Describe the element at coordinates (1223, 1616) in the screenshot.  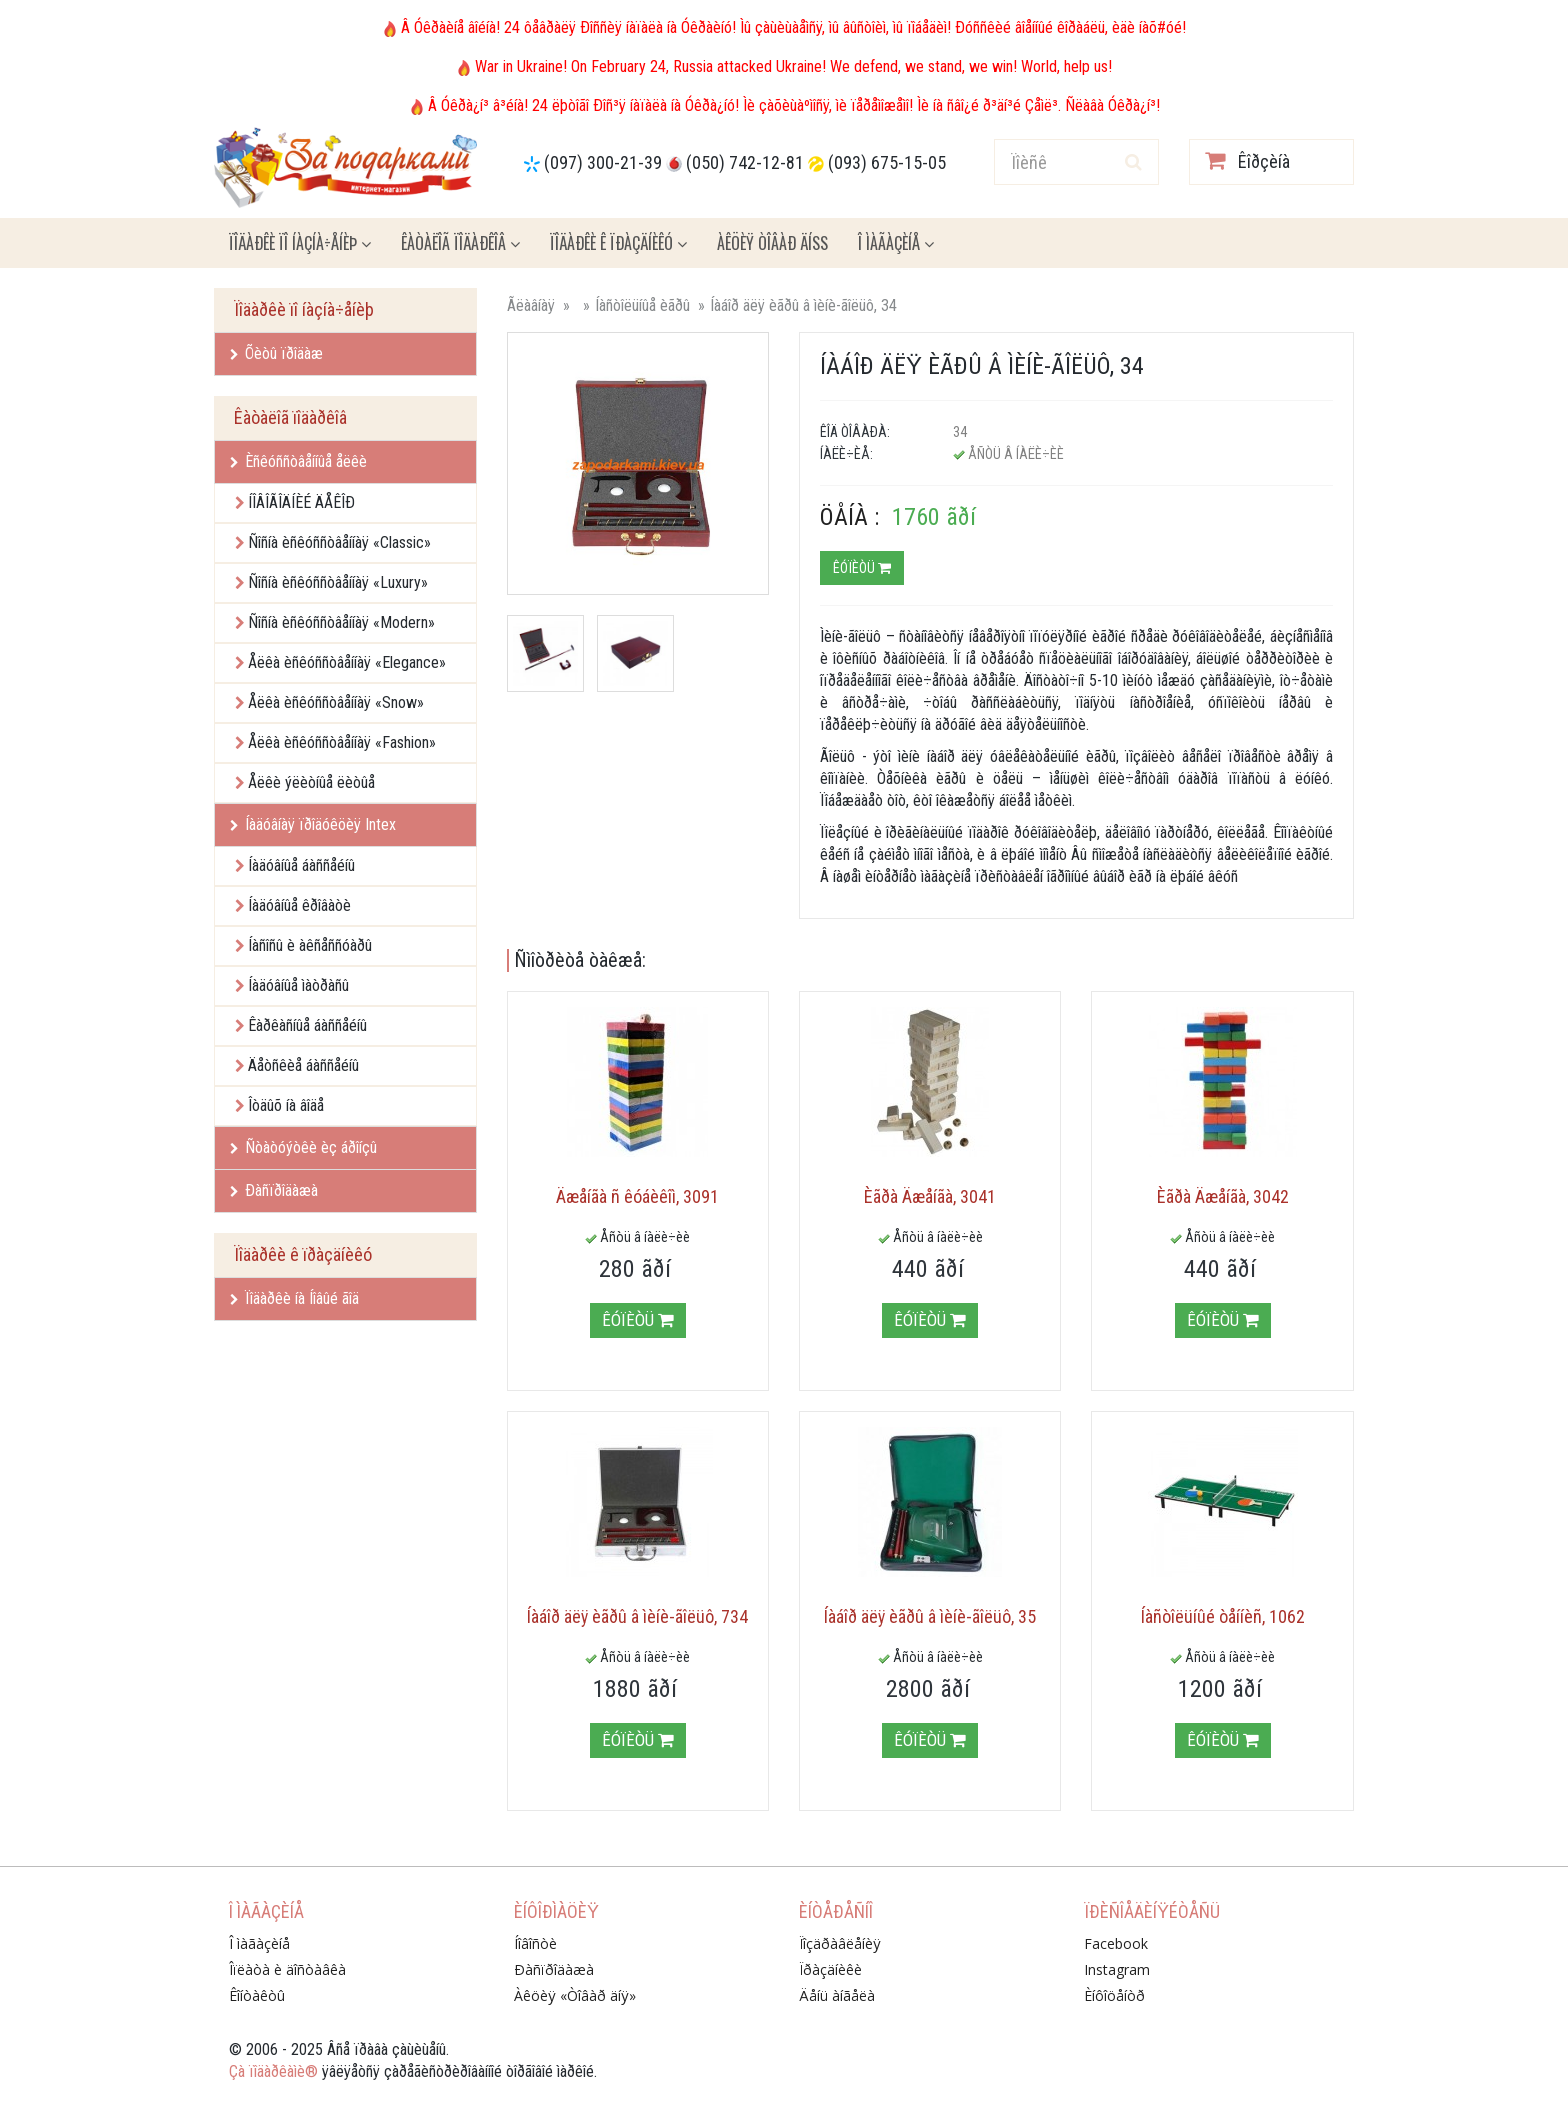
I see `Íàñòîëüíûé òåííèñ, 1062` at that location.